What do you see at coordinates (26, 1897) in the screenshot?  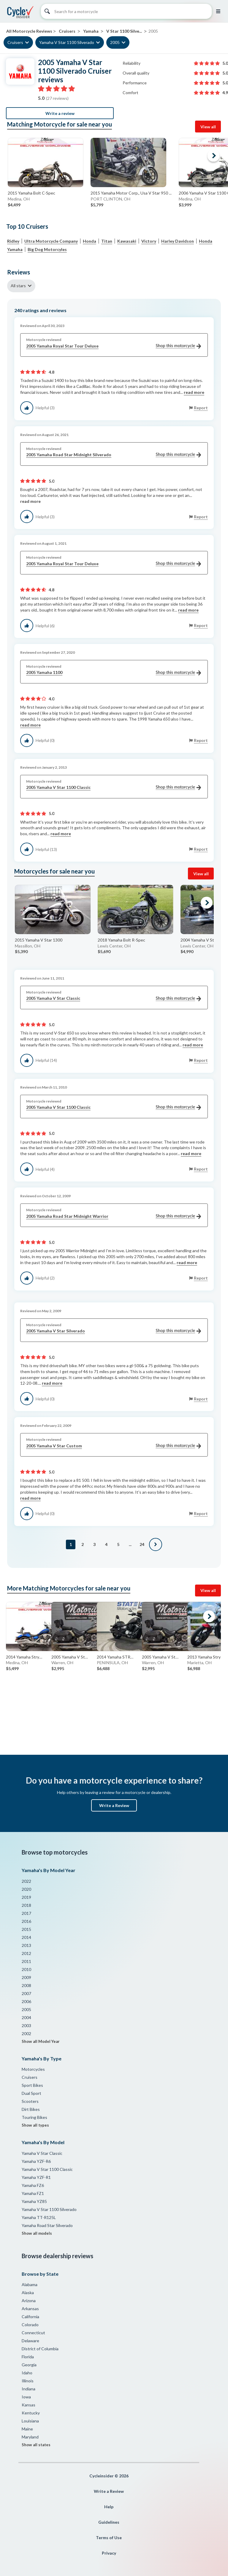 I see `2019` at bounding box center [26, 1897].